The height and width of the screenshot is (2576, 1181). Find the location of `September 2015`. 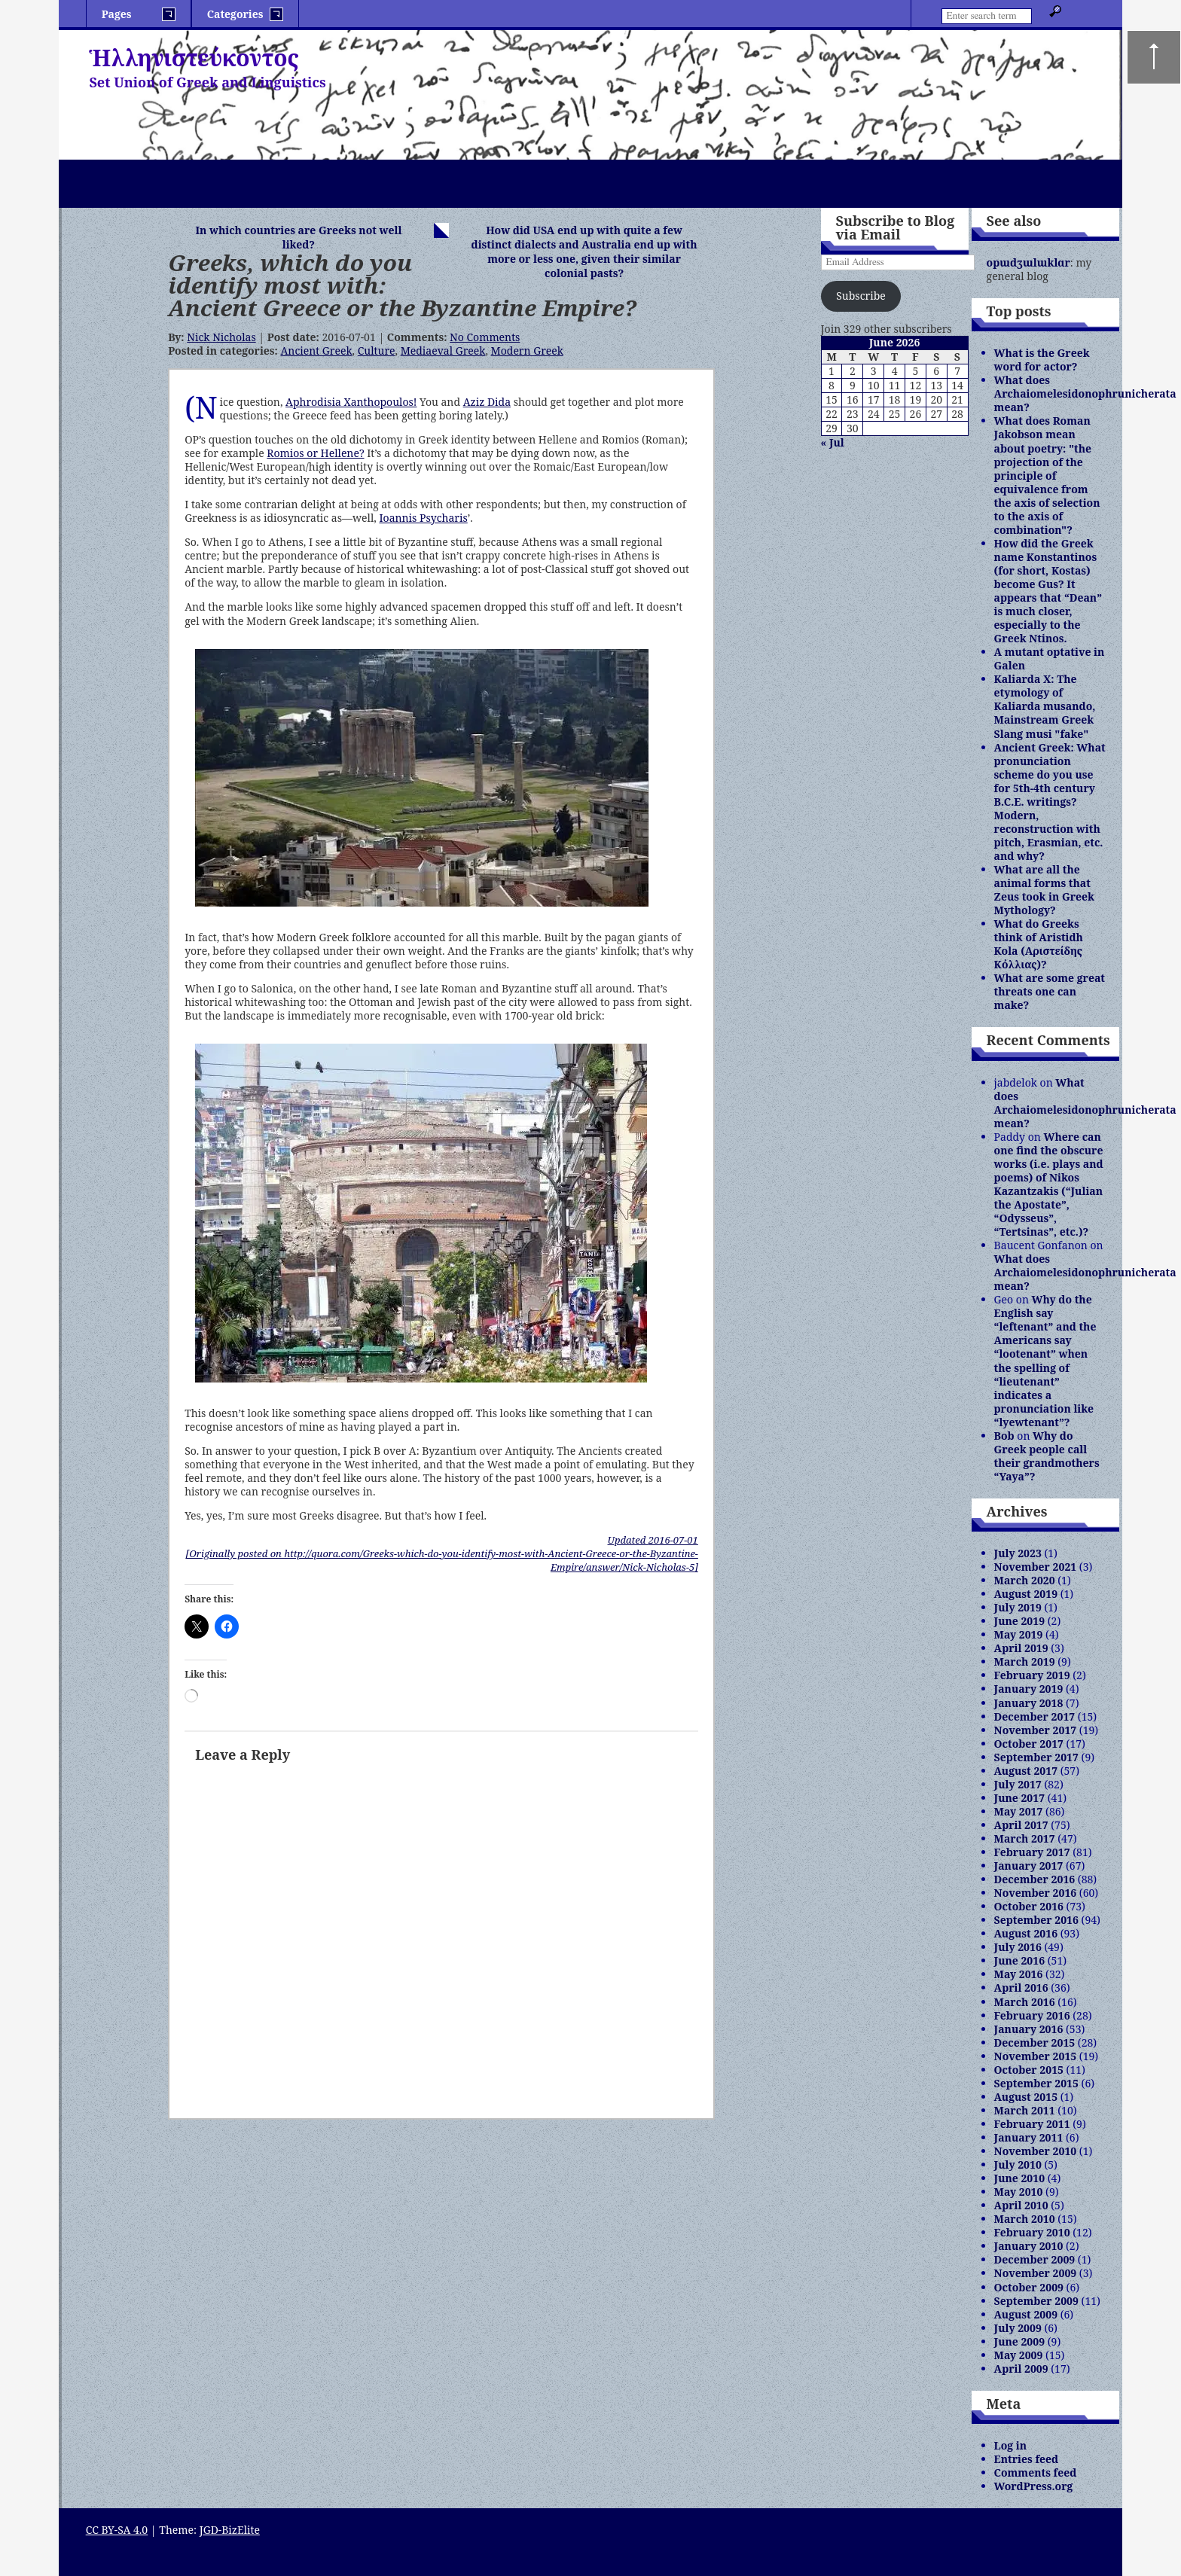

September 2015 is located at coordinates (1036, 2083).